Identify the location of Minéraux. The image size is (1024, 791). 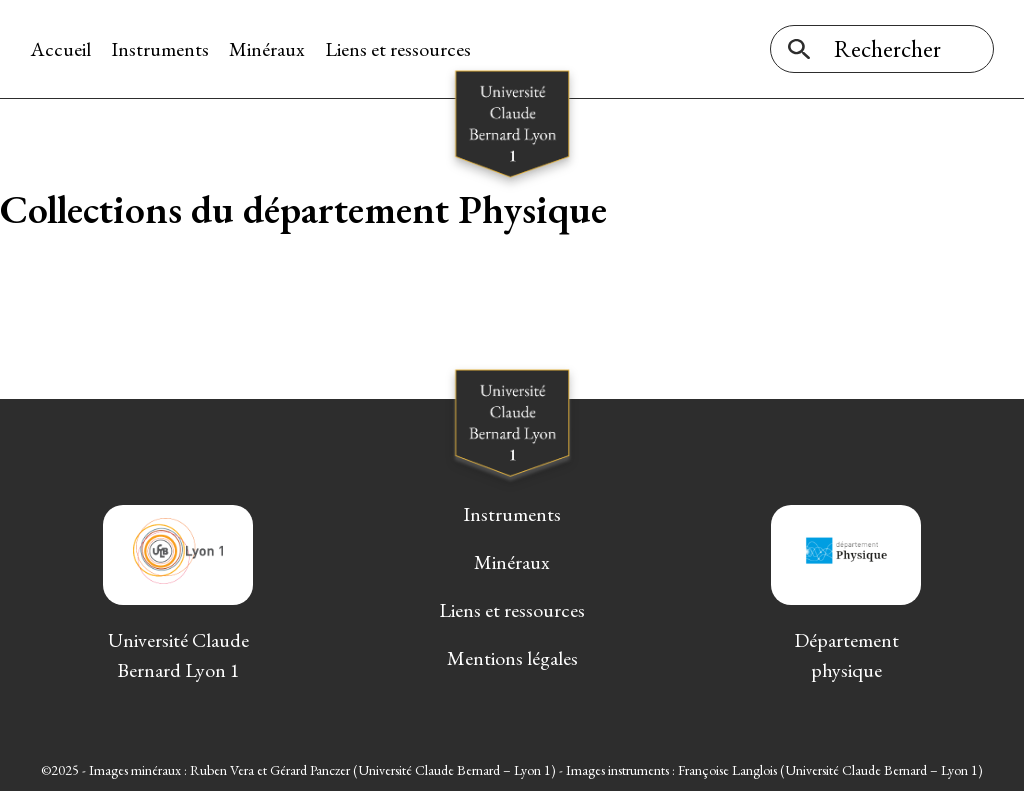
(267, 49).